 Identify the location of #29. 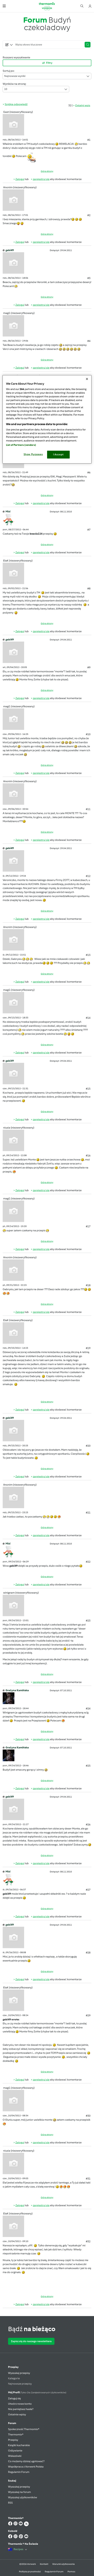
(88, 2015).